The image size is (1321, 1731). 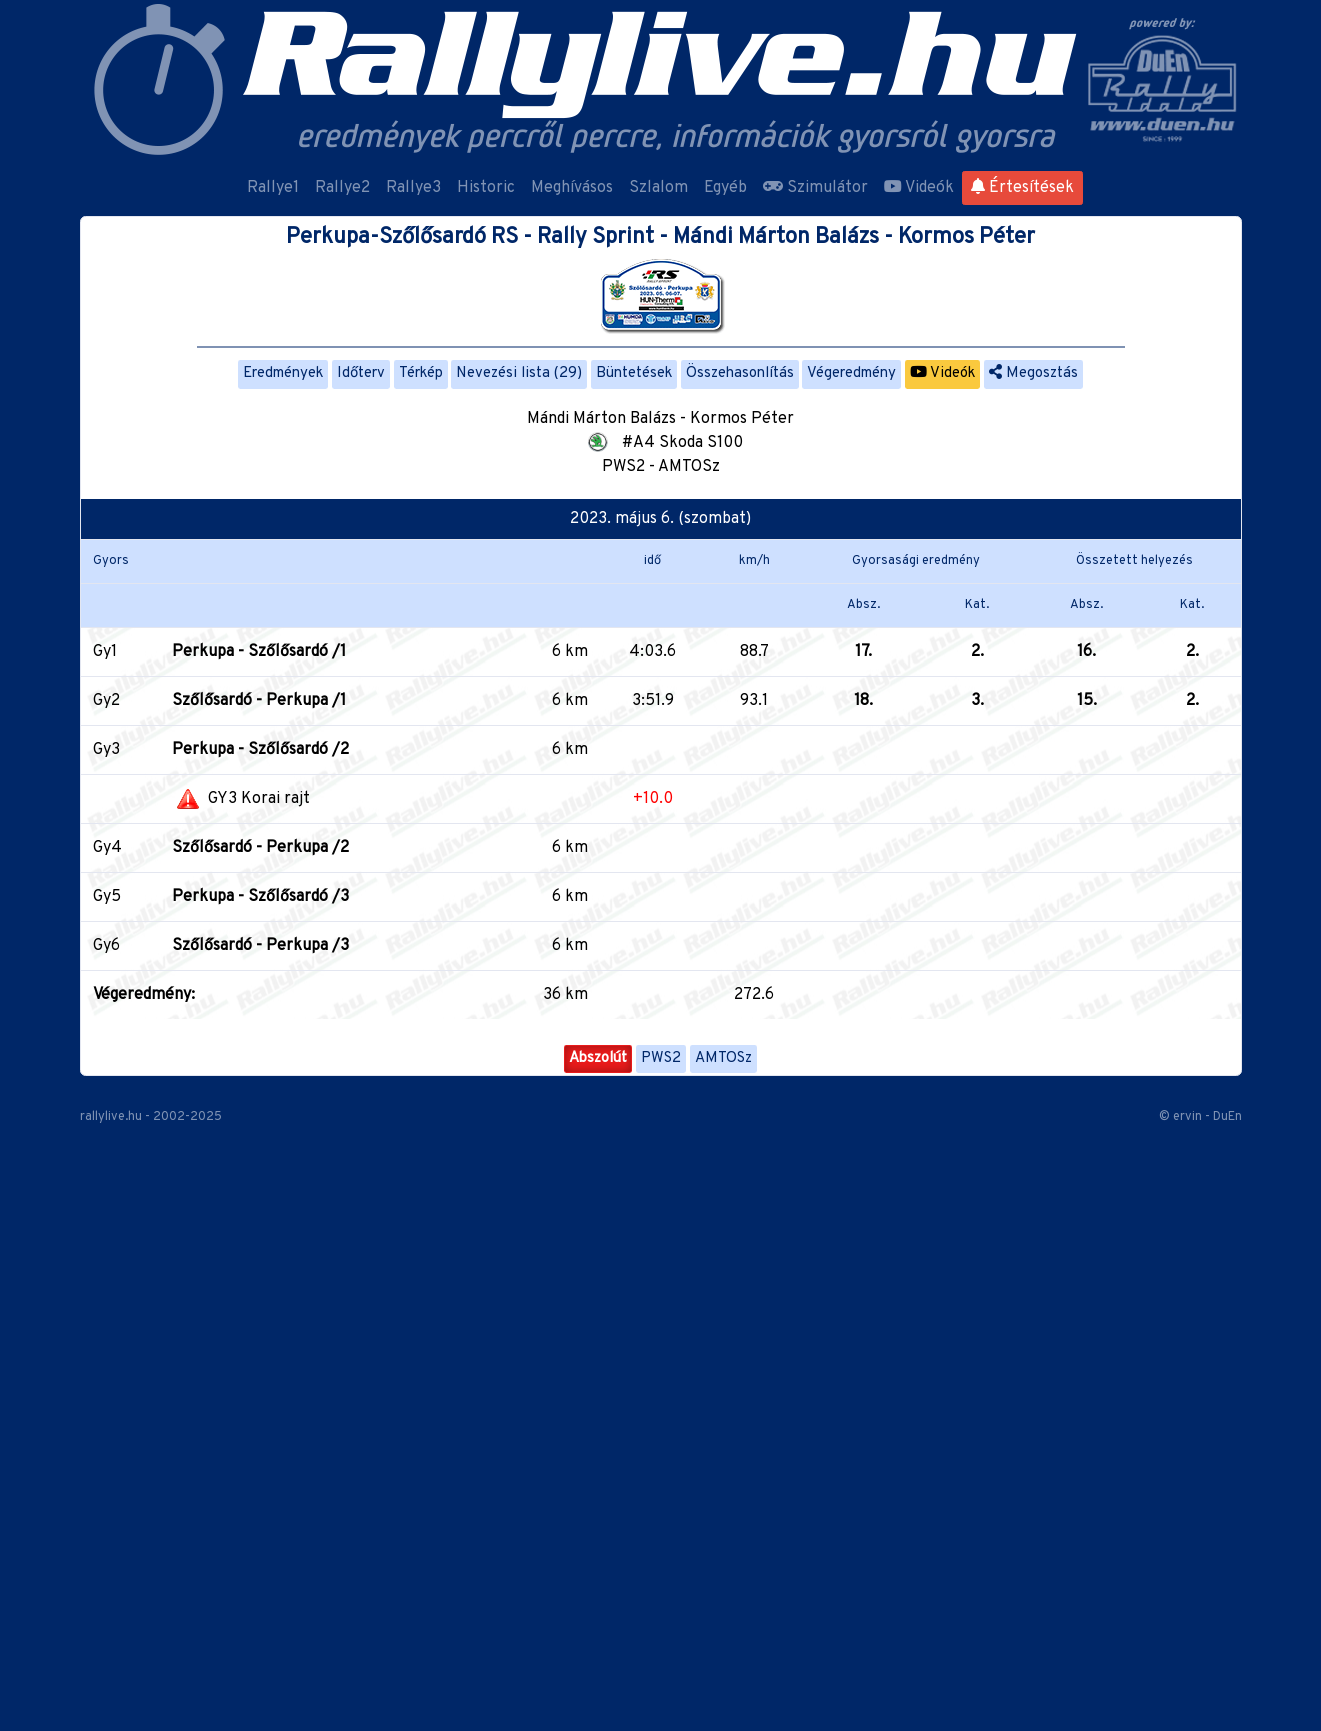 What do you see at coordinates (260, 848) in the screenshot?
I see `Szőlősardó - Perkupa /2` at bounding box center [260, 848].